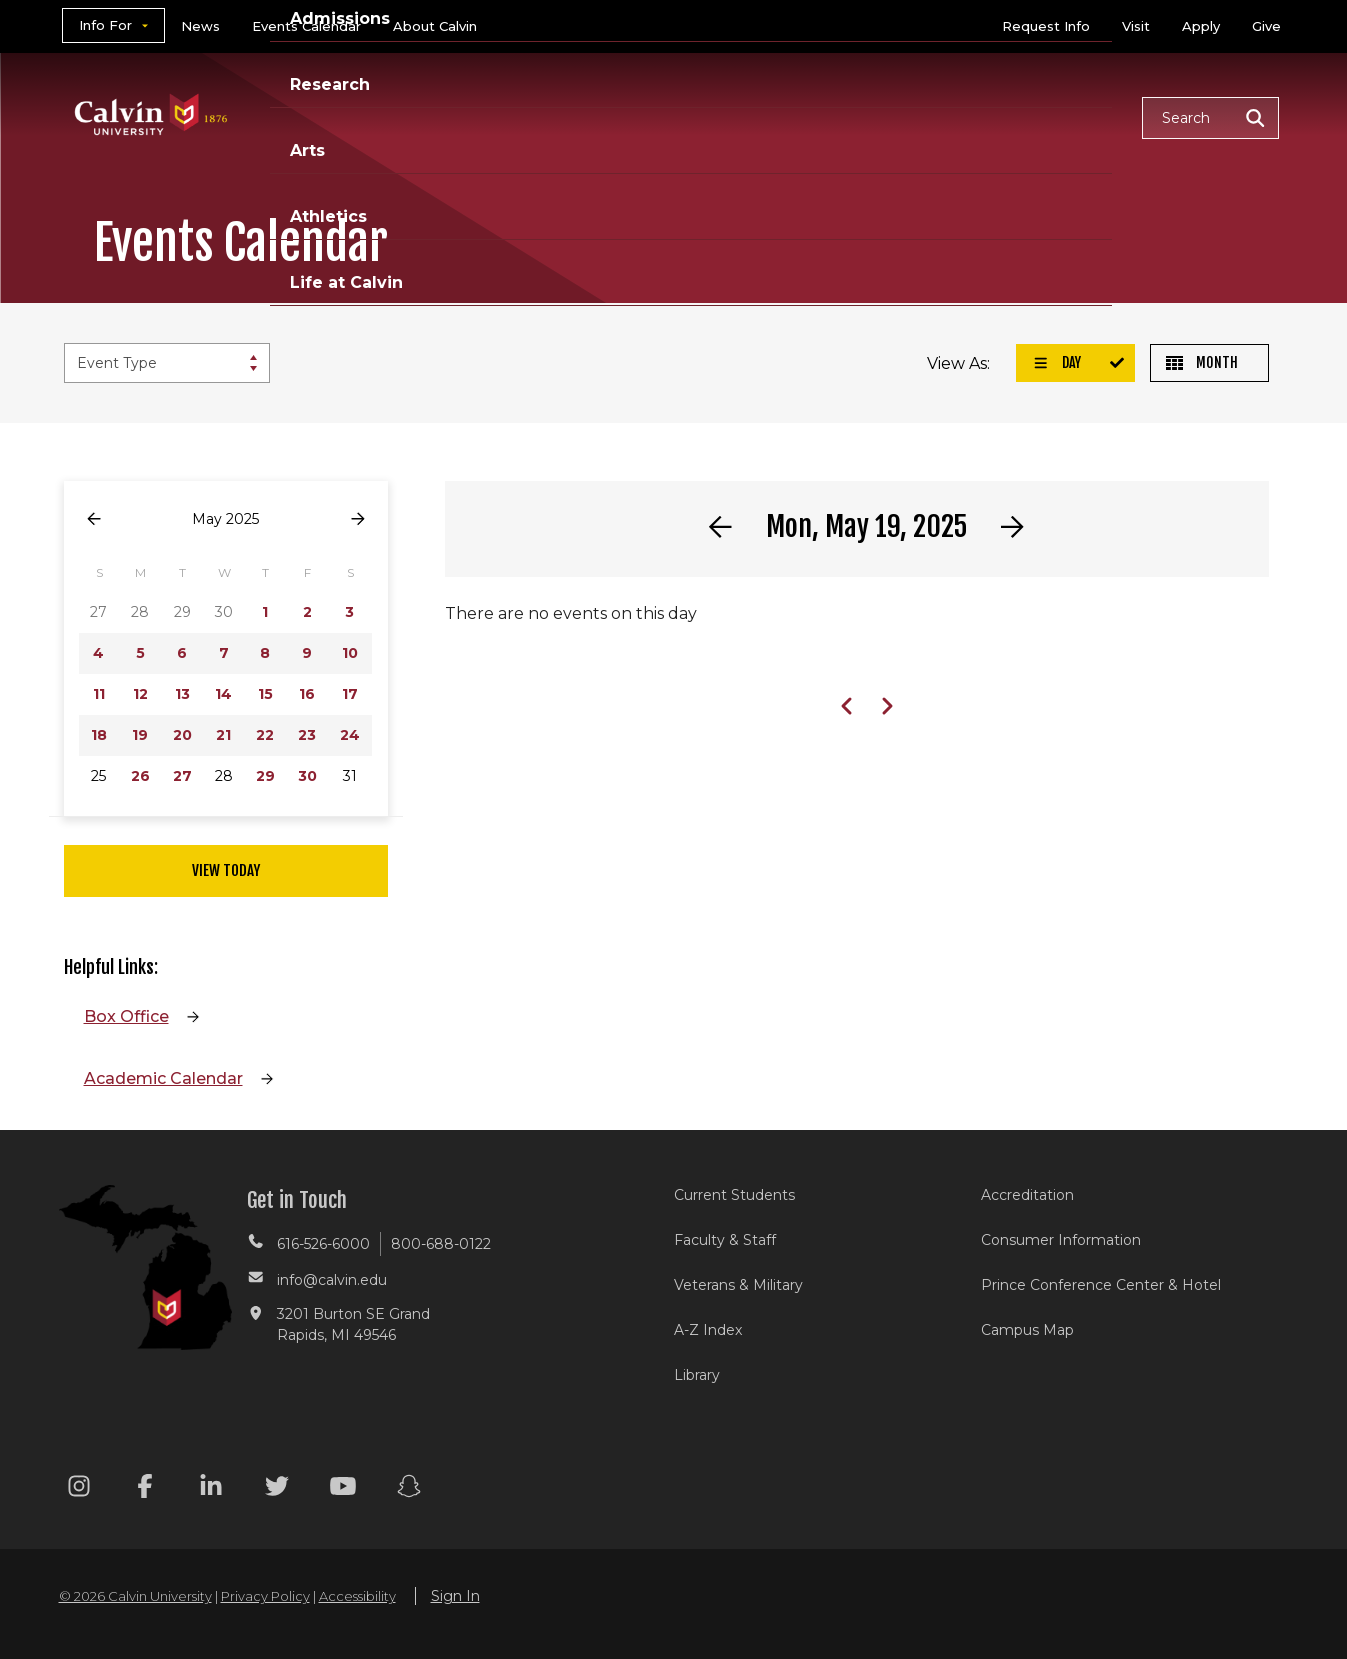  What do you see at coordinates (343, 1489) in the screenshot?
I see `[Youtube footer menu]` at bounding box center [343, 1489].